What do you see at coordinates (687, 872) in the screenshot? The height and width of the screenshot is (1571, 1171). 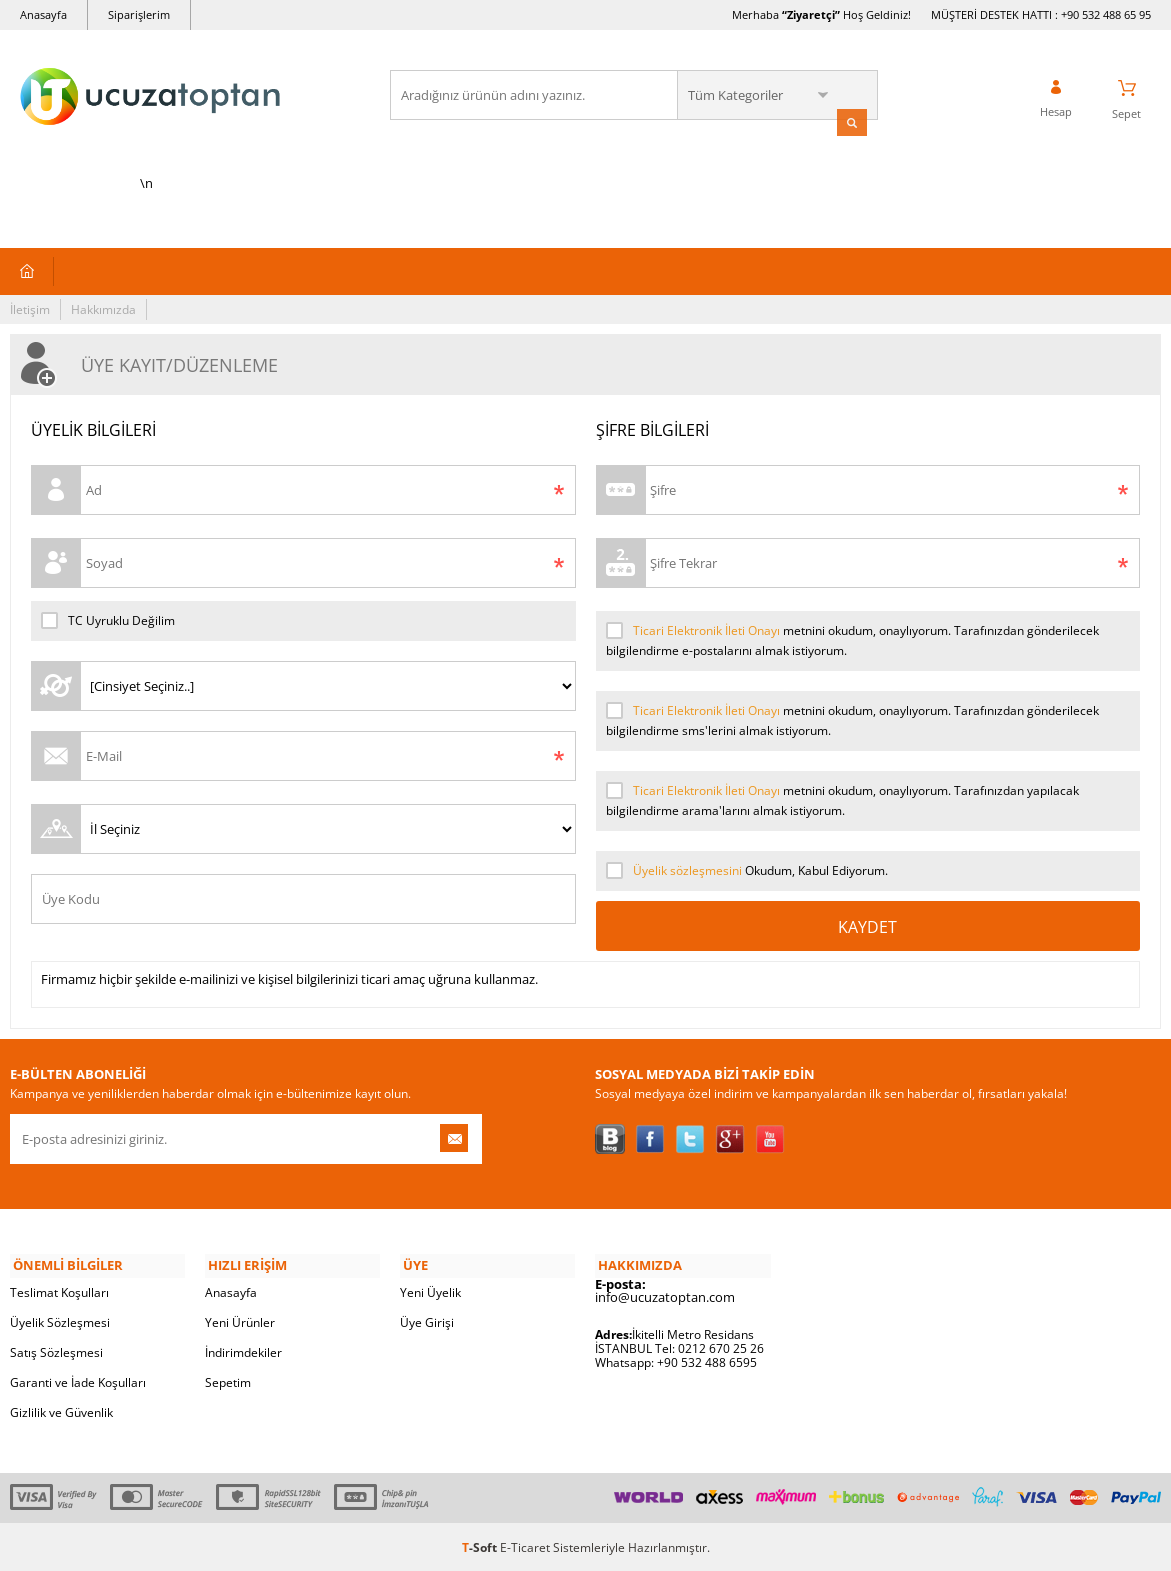 I see `Üyelik sözleşmesini` at bounding box center [687, 872].